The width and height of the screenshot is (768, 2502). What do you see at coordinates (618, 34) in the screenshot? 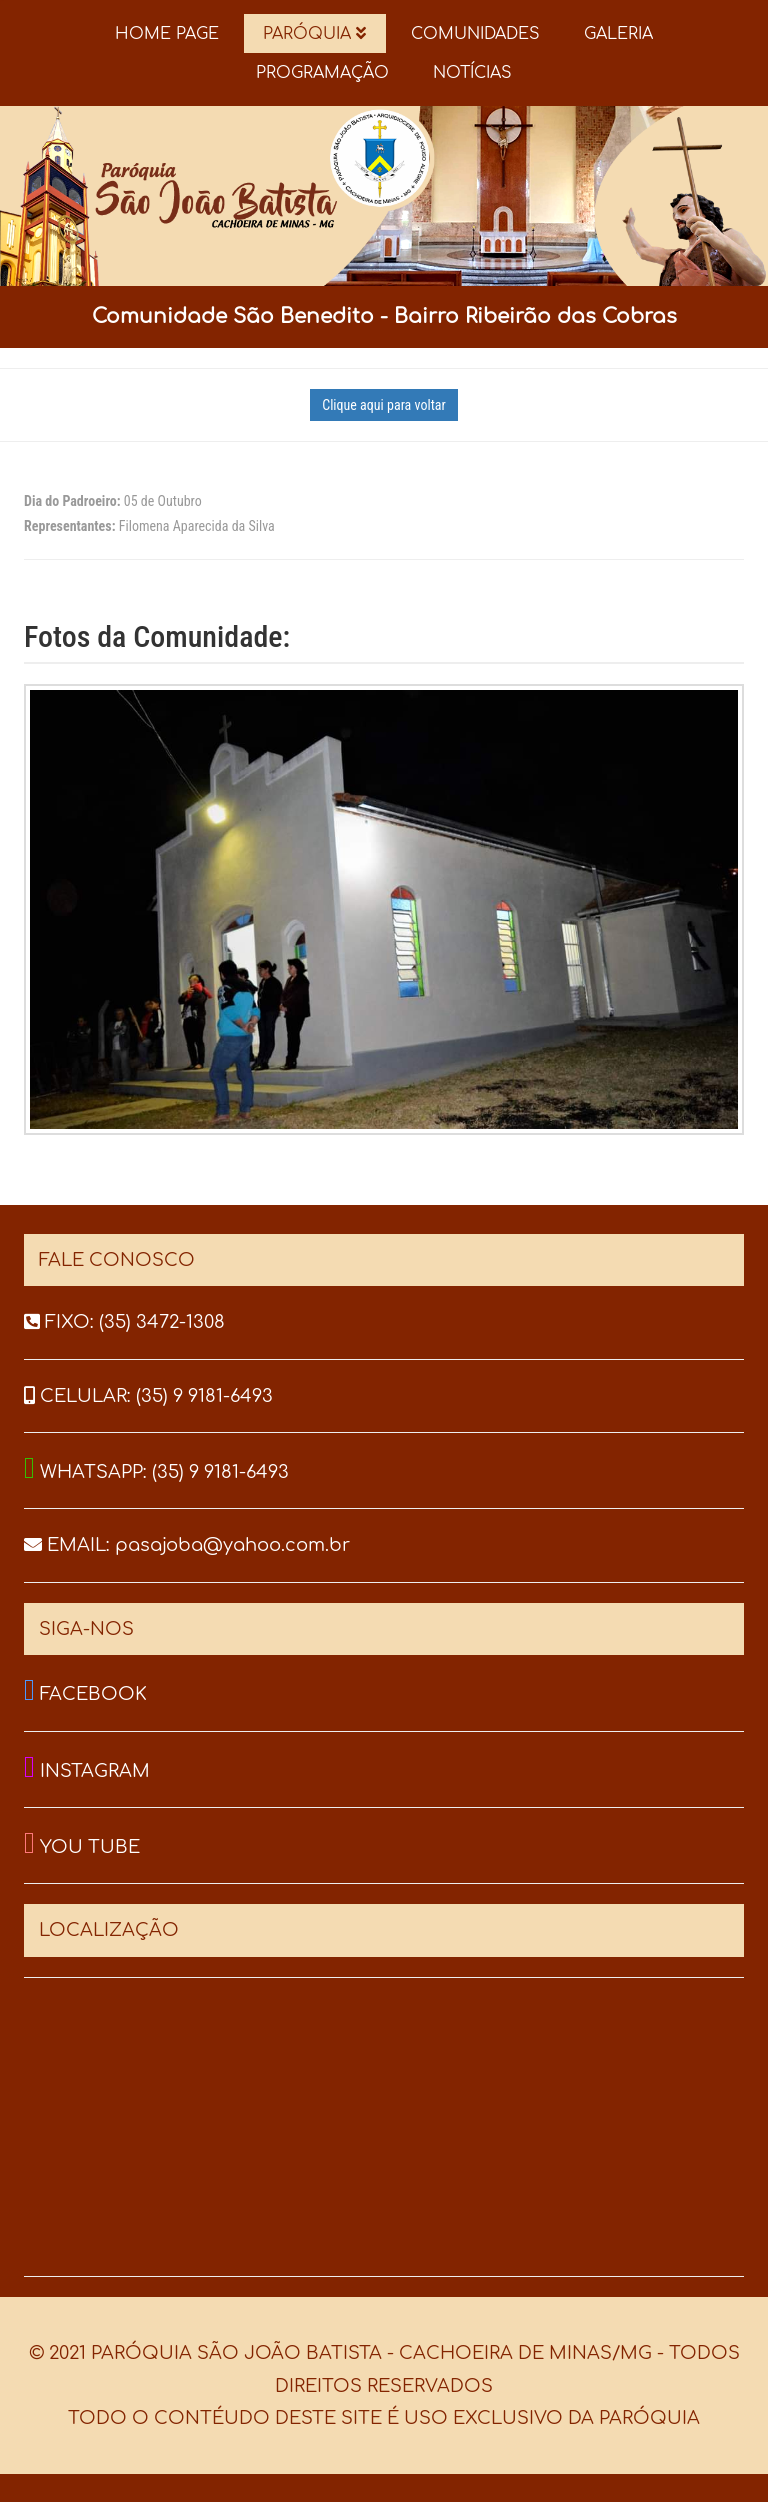
I see `GALERIA` at bounding box center [618, 34].